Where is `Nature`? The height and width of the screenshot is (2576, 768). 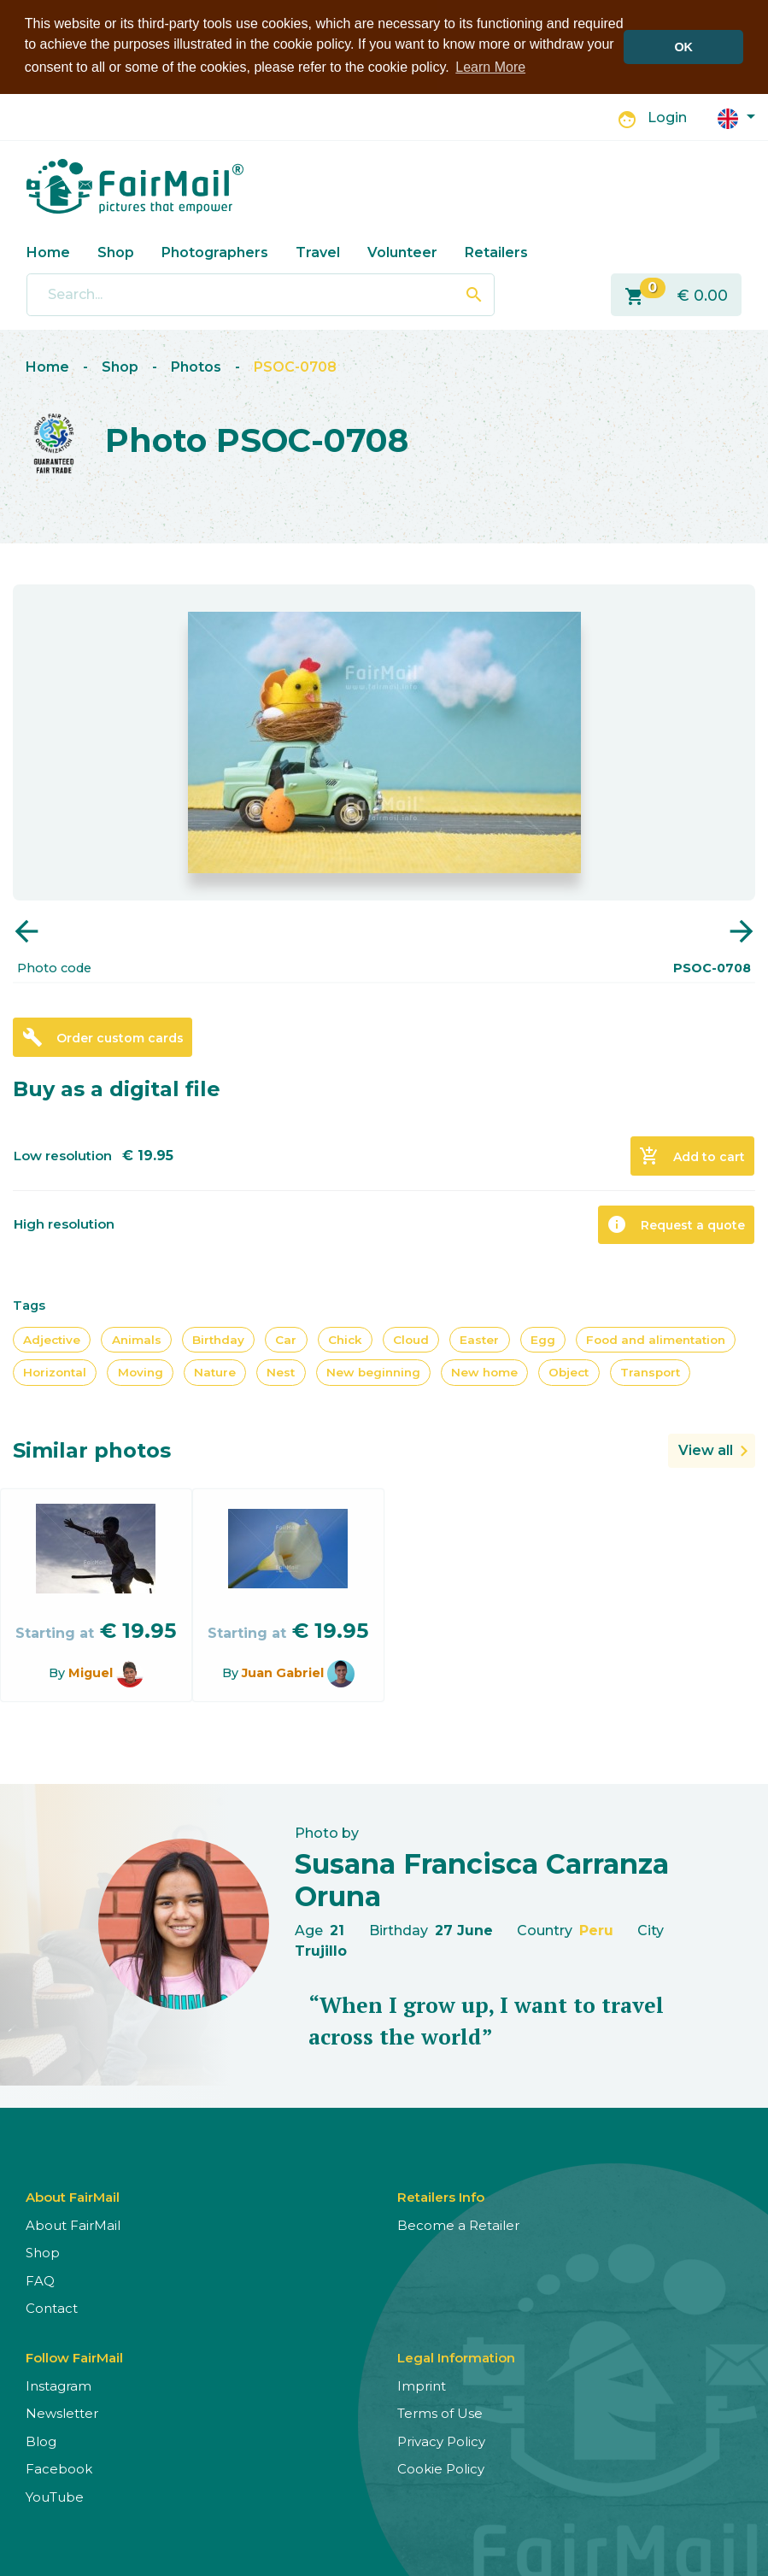 Nature is located at coordinates (215, 1372).